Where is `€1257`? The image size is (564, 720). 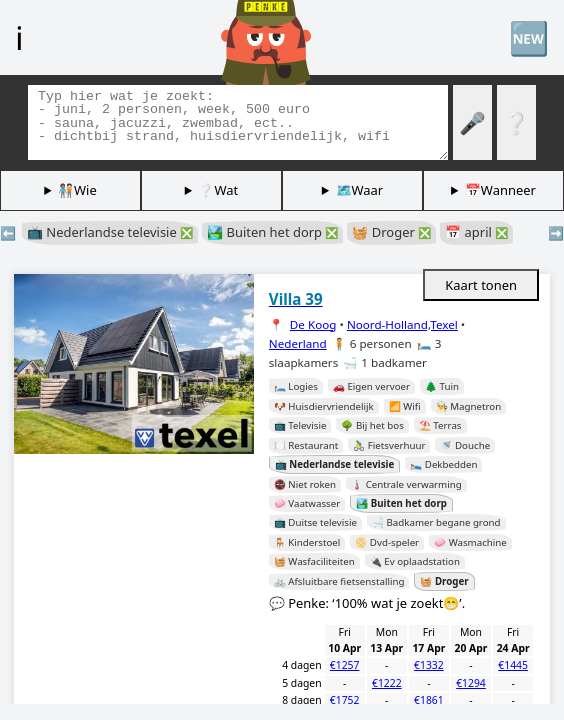 €1257 is located at coordinates (345, 665).